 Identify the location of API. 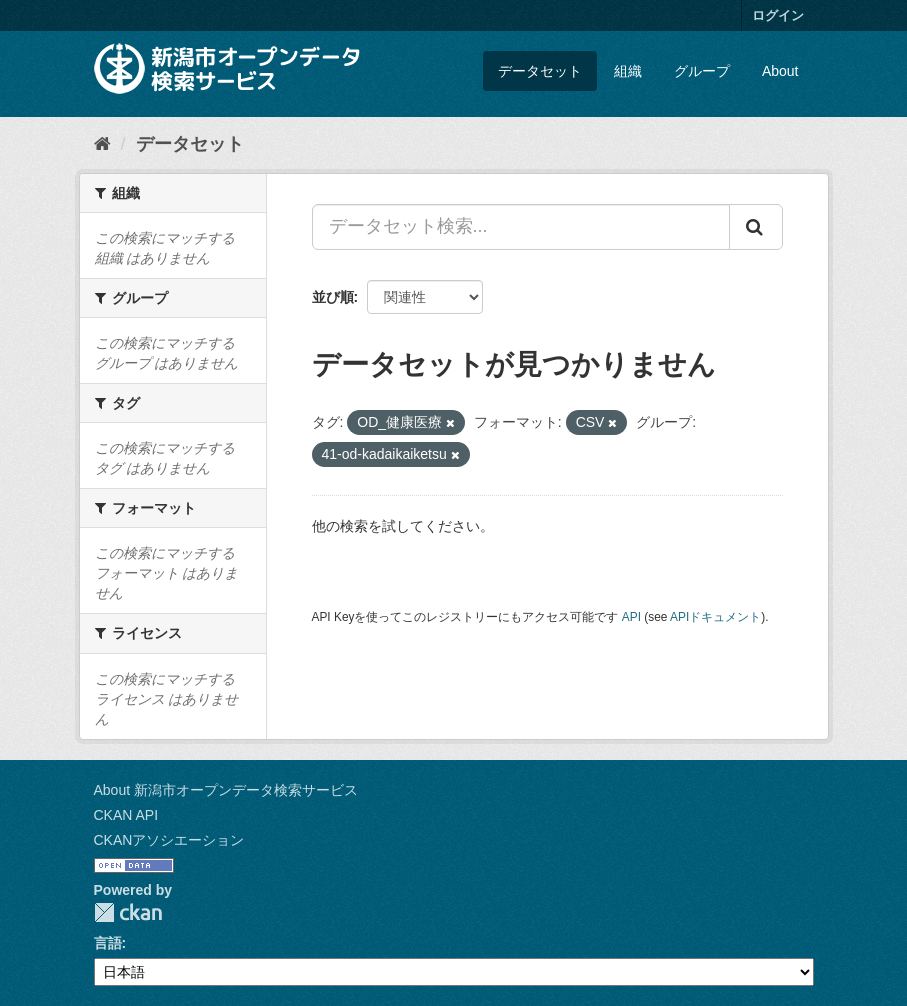
(631, 617).